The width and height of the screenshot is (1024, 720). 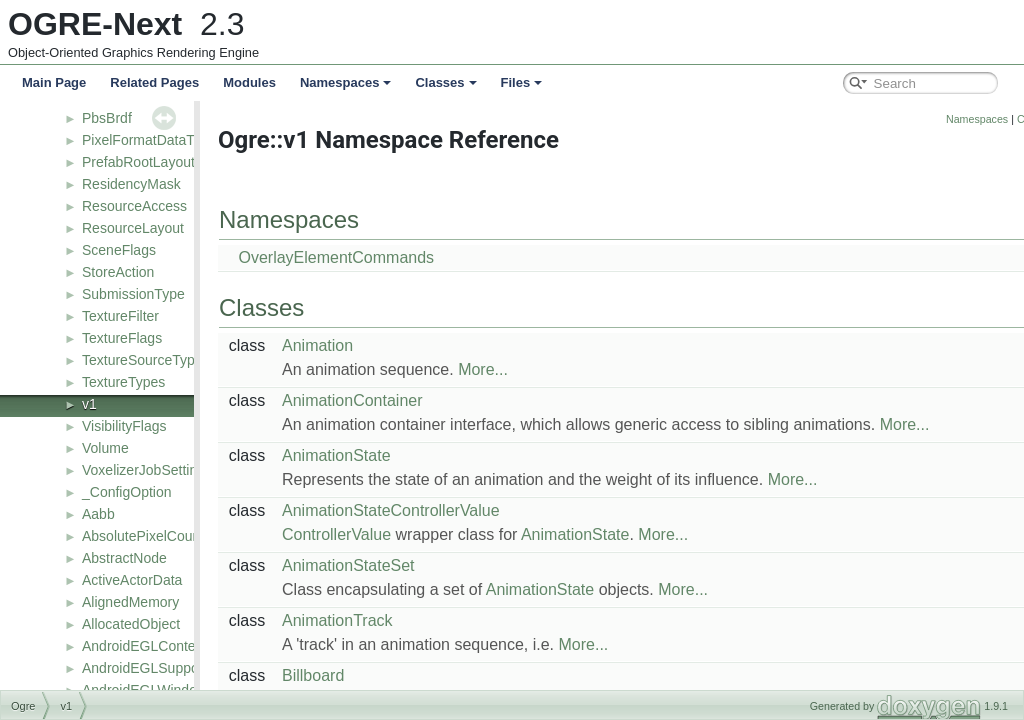 I want to click on AnimationTrack, so click(x=387, y=620).